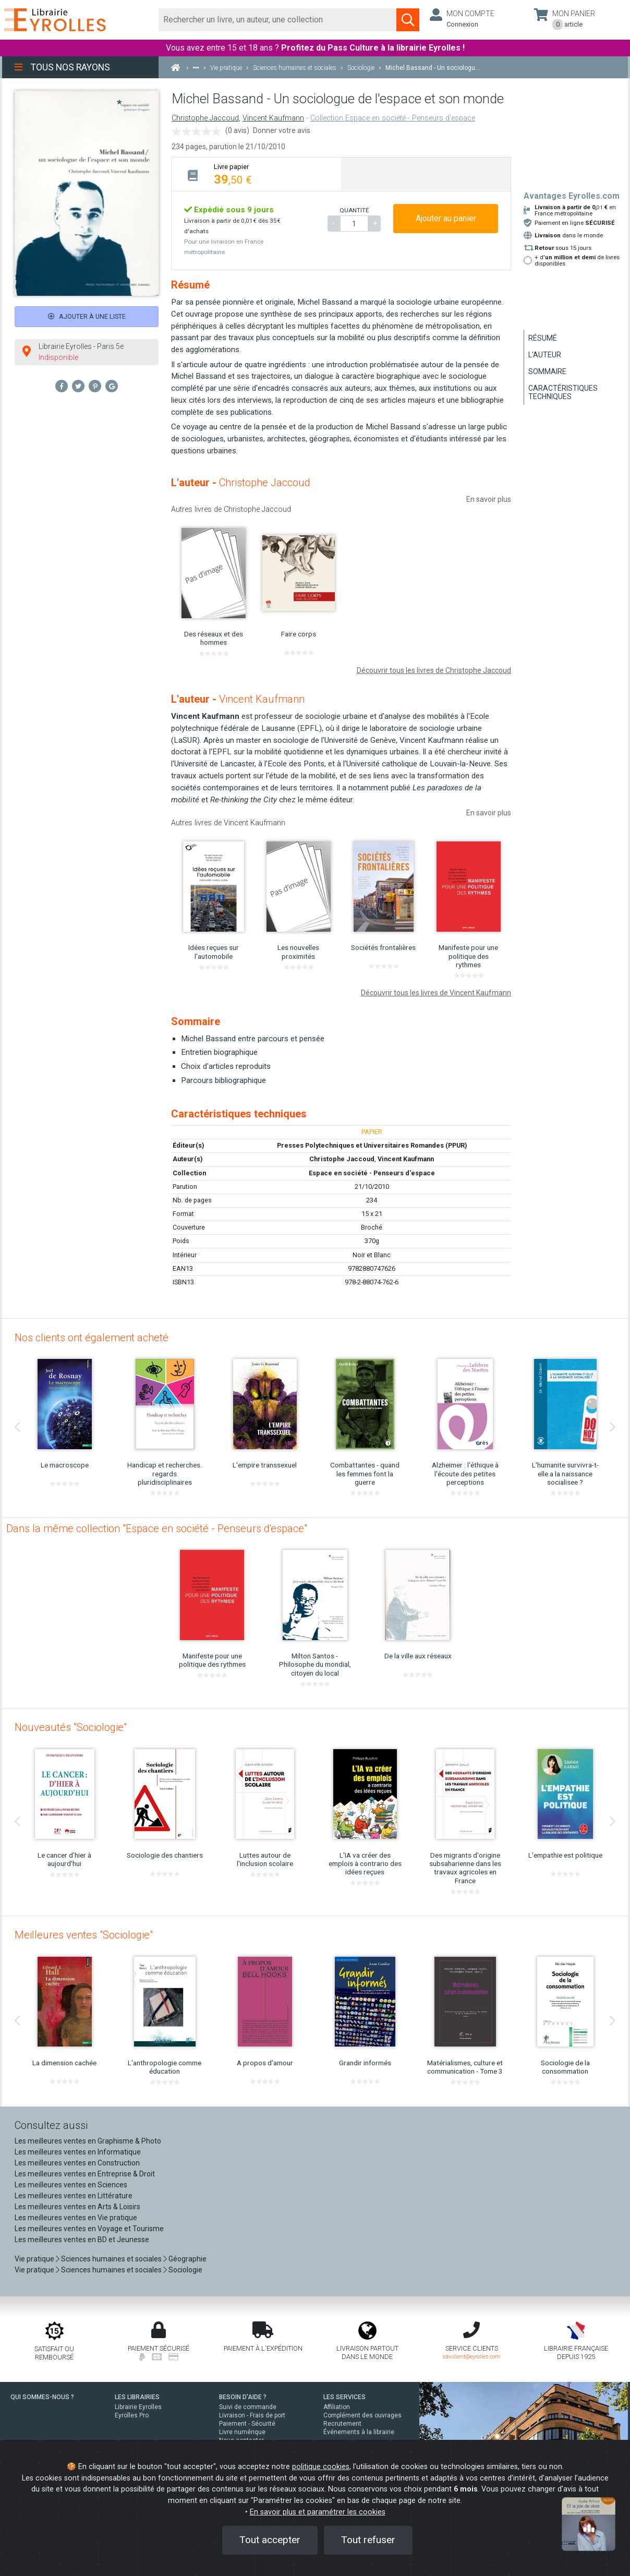 The image size is (630, 2576). Describe the element at coordinates (252, 2415) in the screenshot. I see `Livraison - Frais de port` at that location.